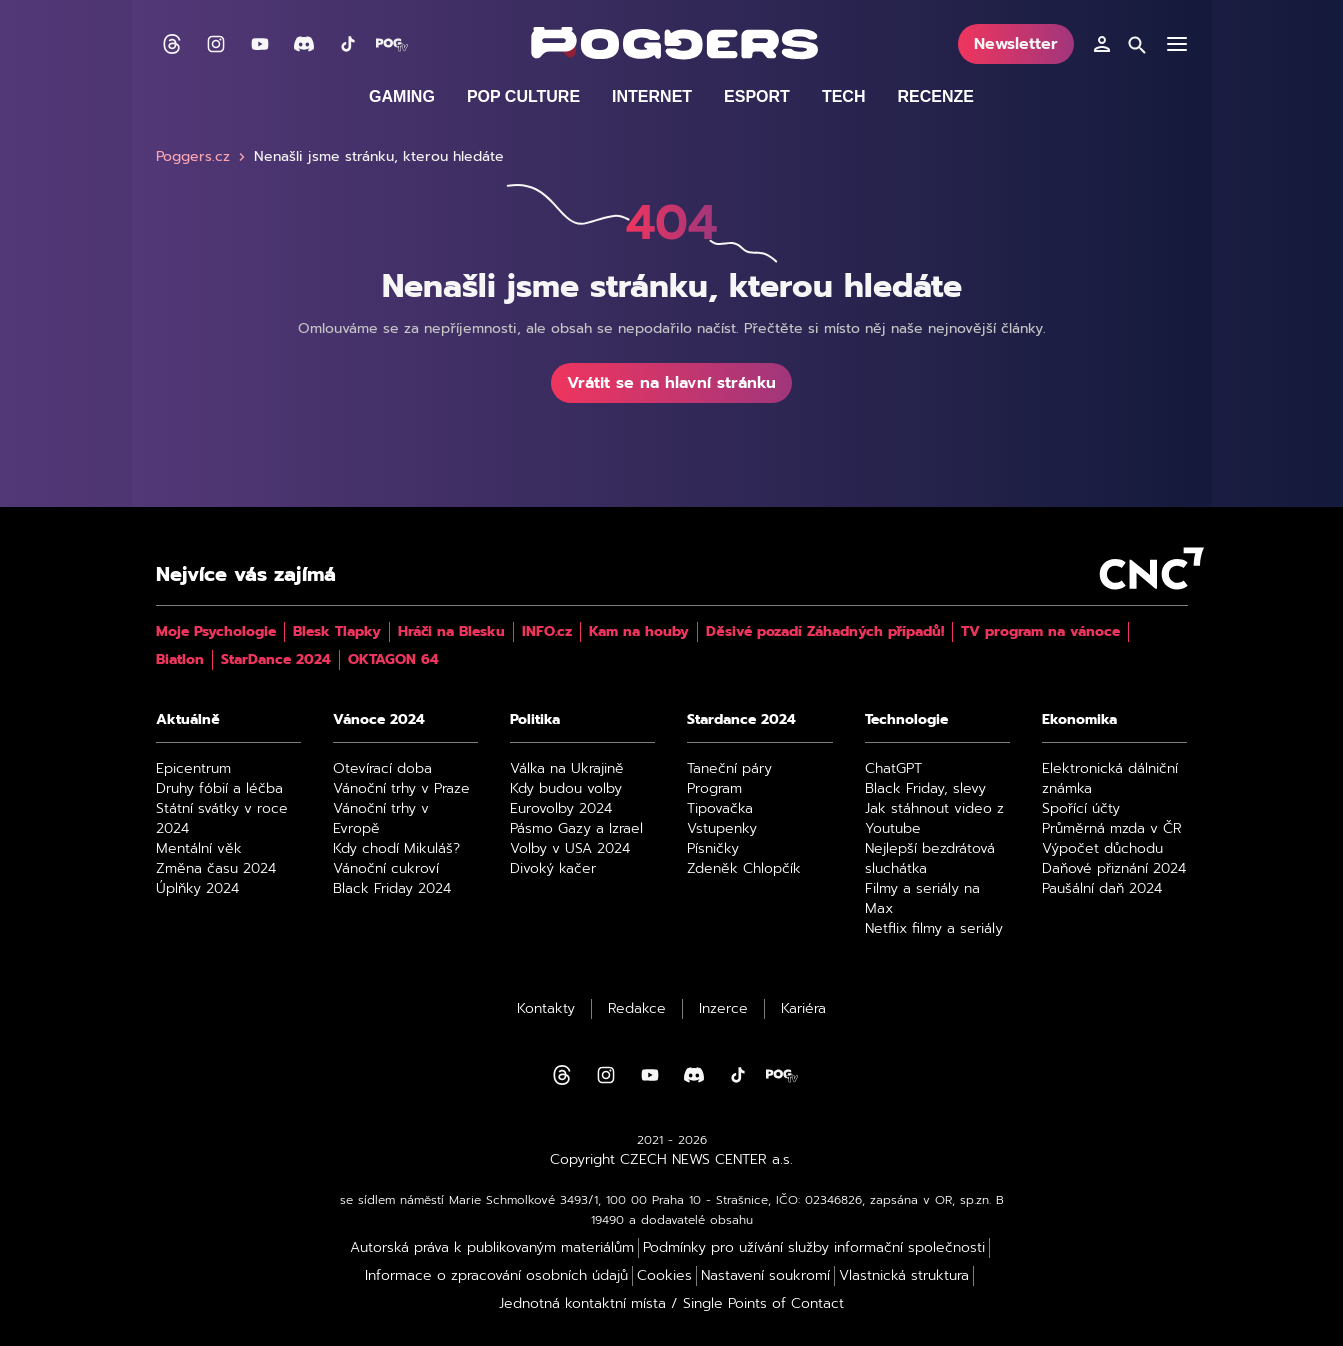  I want to click on Internet, so click(652, 96).